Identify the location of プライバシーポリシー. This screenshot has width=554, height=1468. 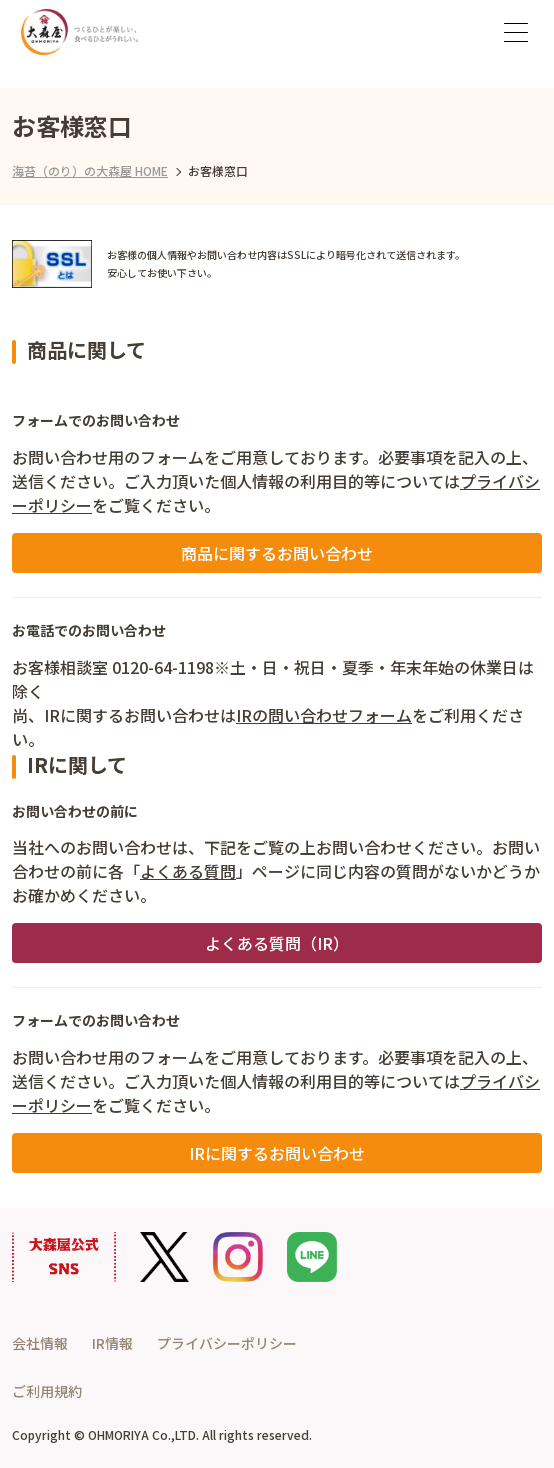
(227, 1343).